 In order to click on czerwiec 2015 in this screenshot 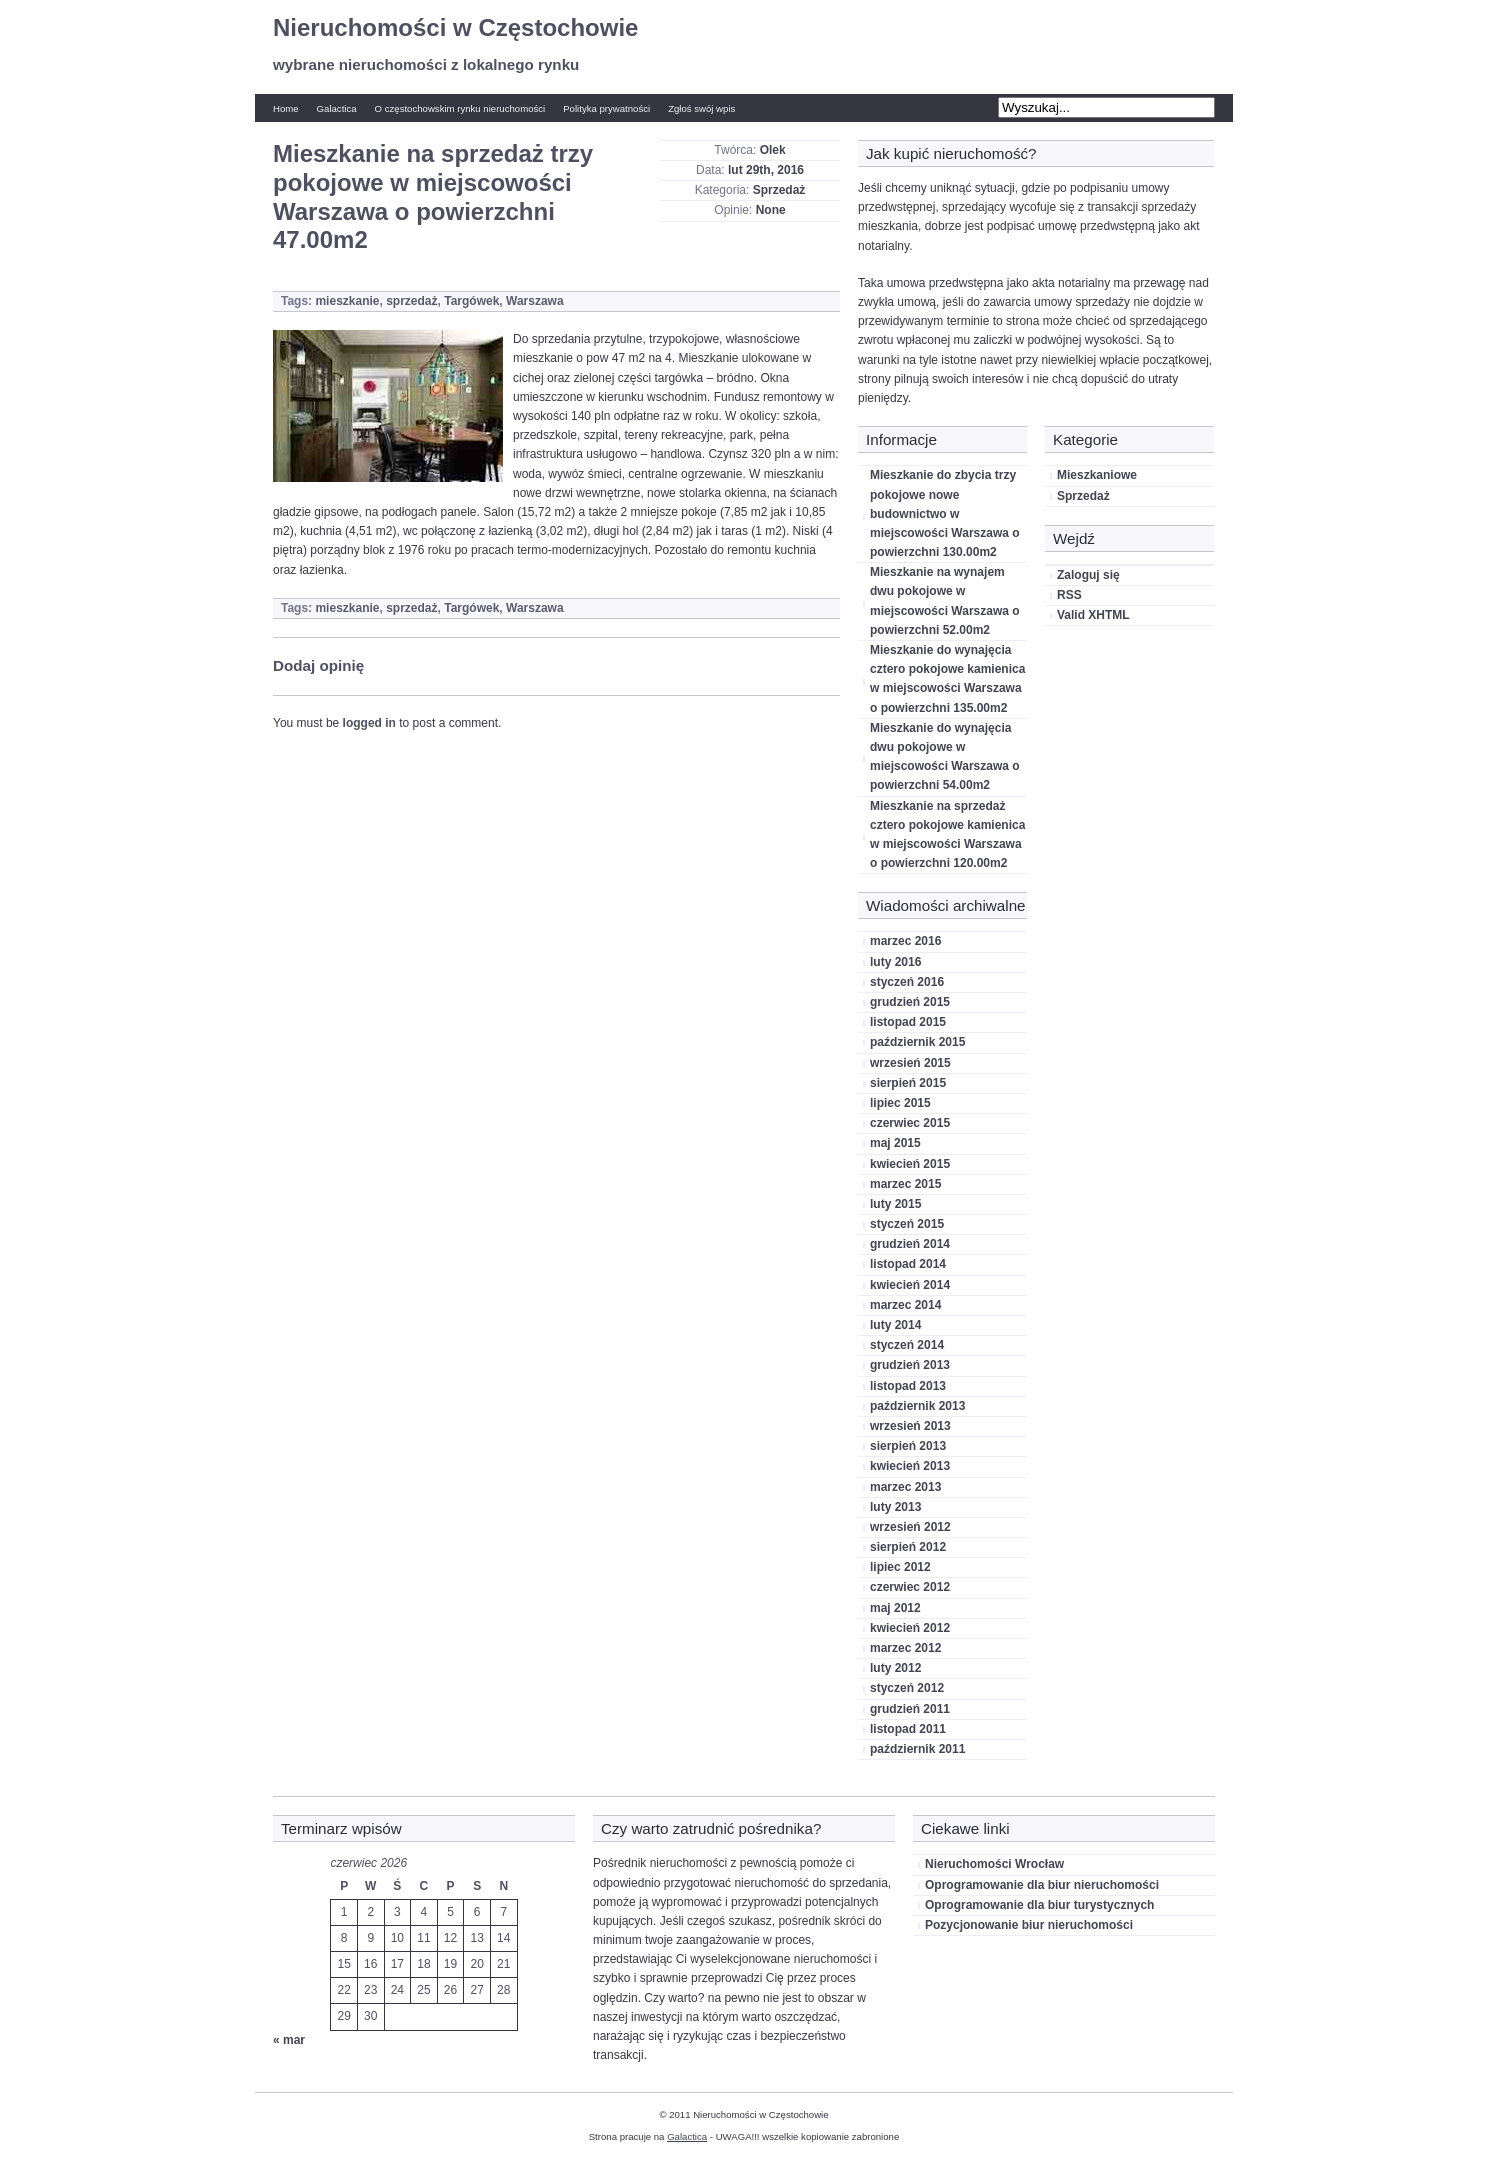, I will do `click(910, 1123)`.